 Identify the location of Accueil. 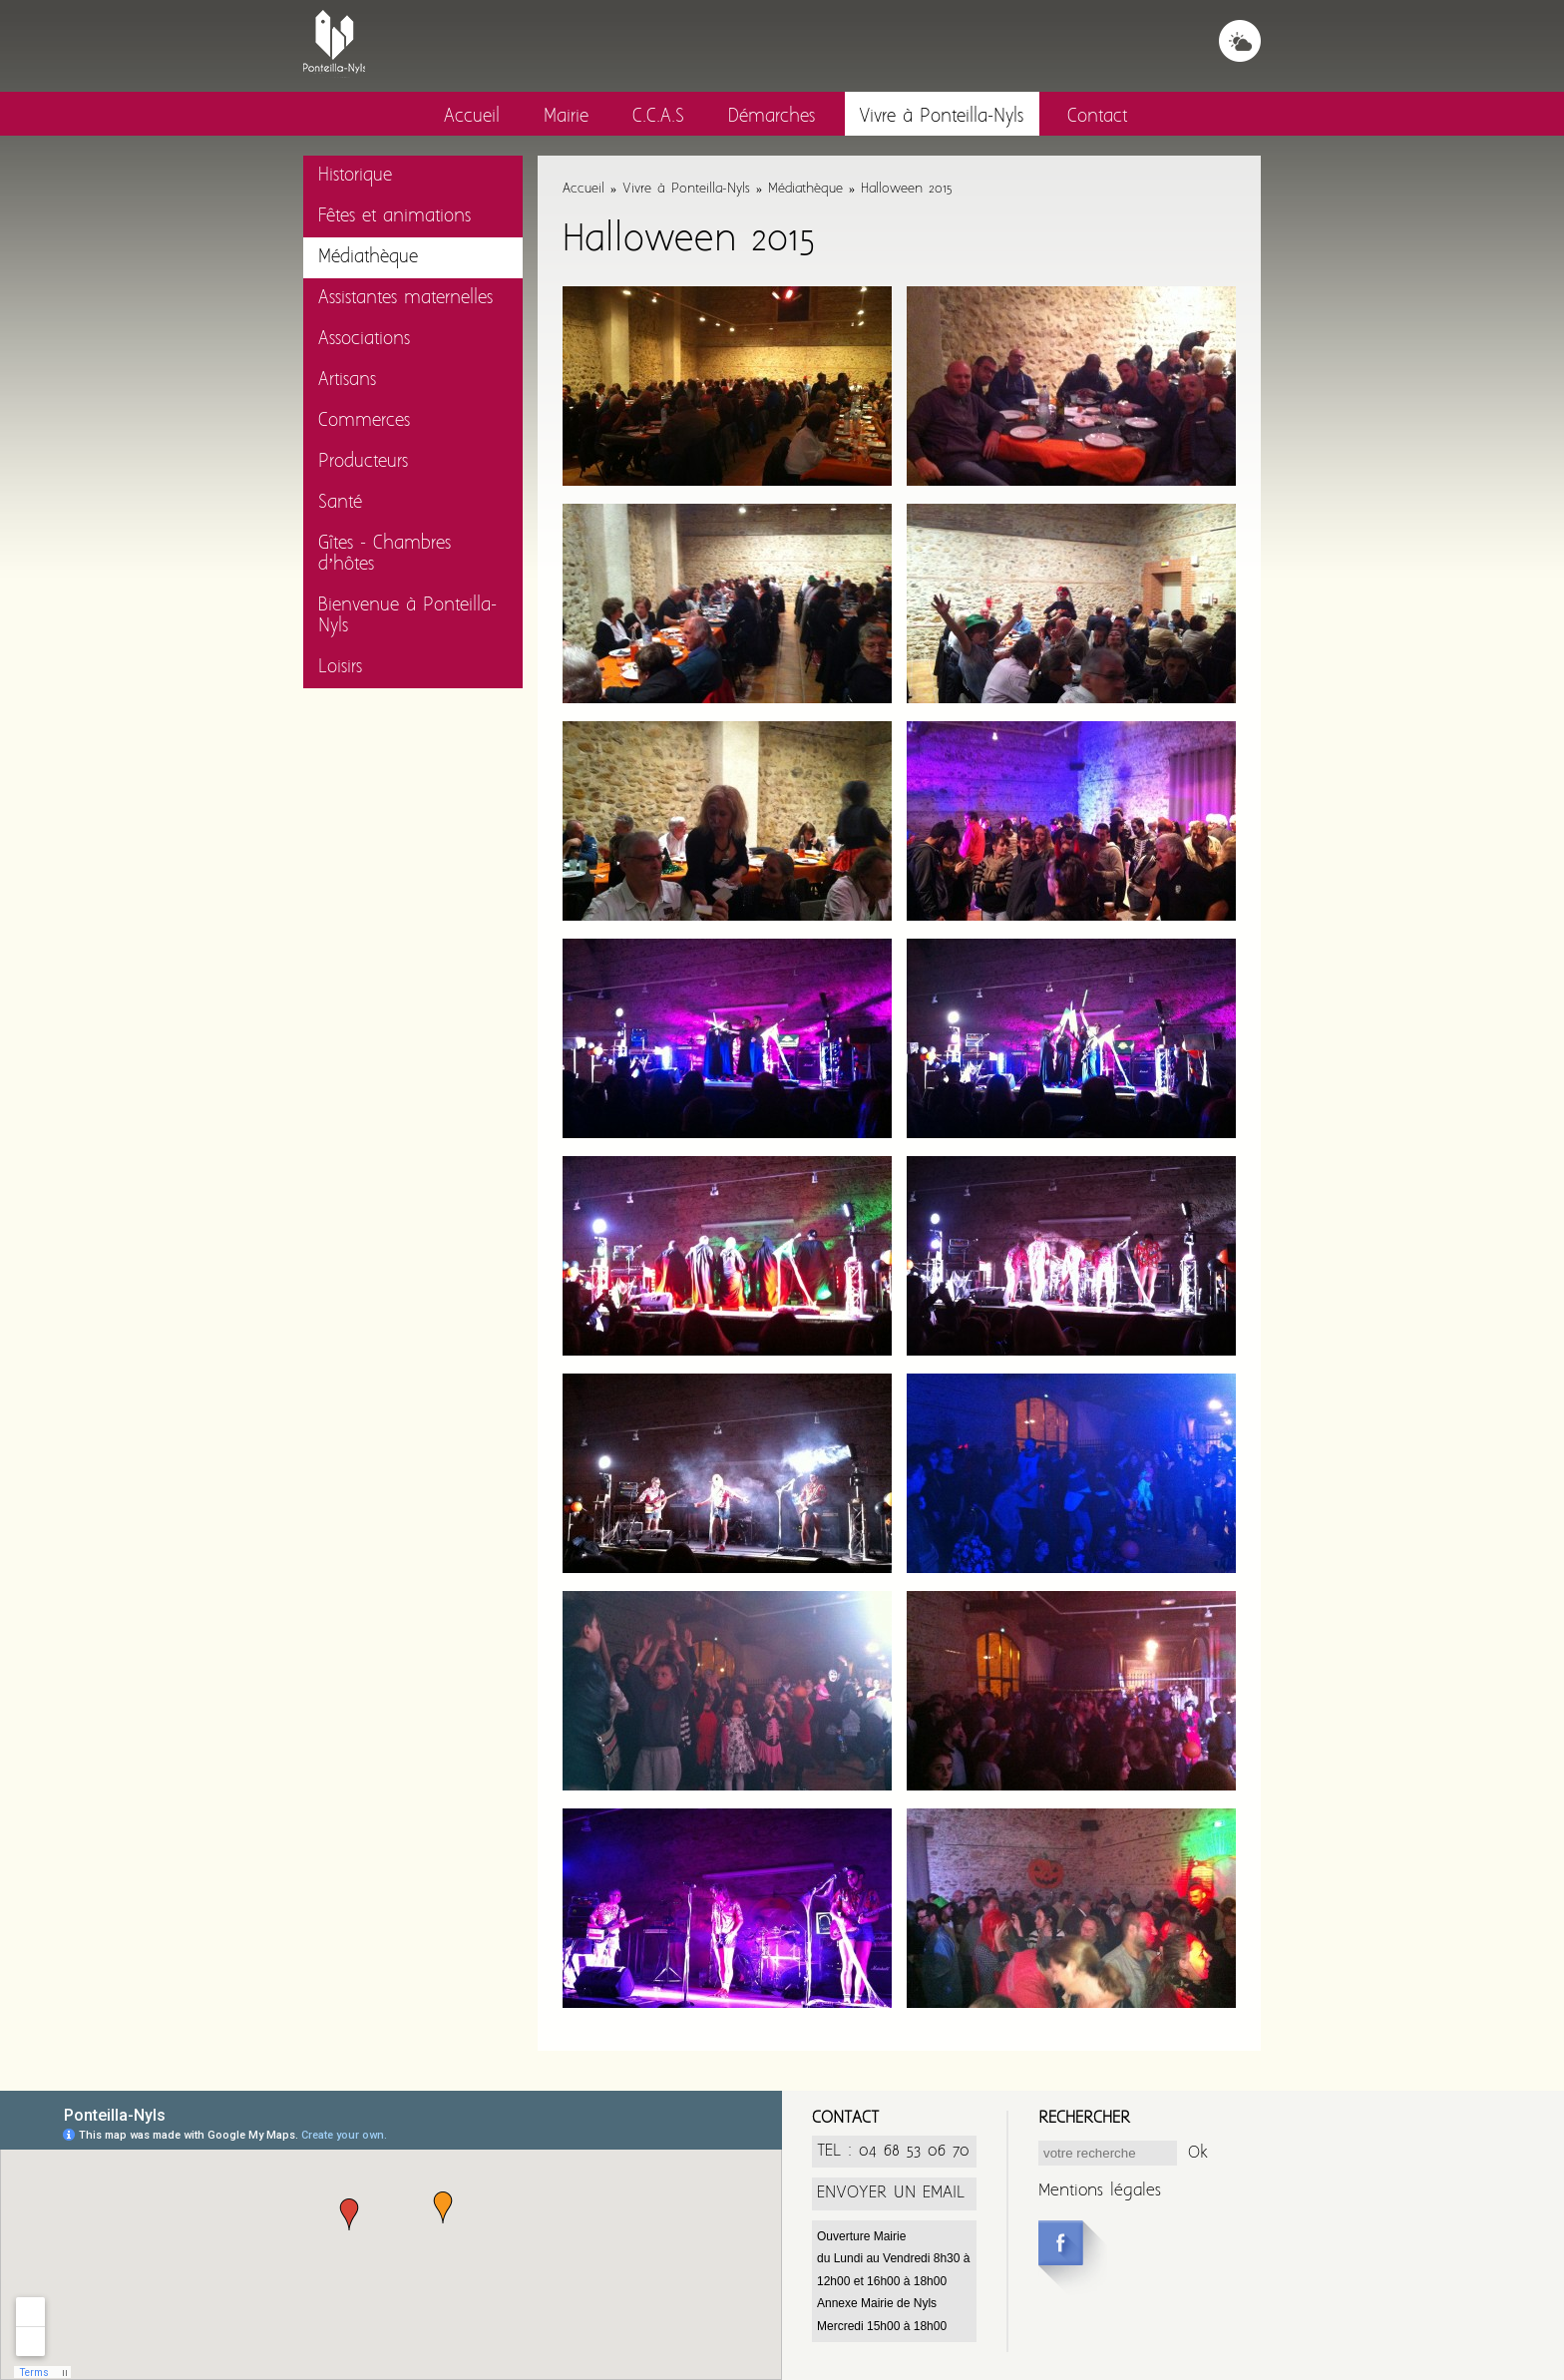
(472, 117).